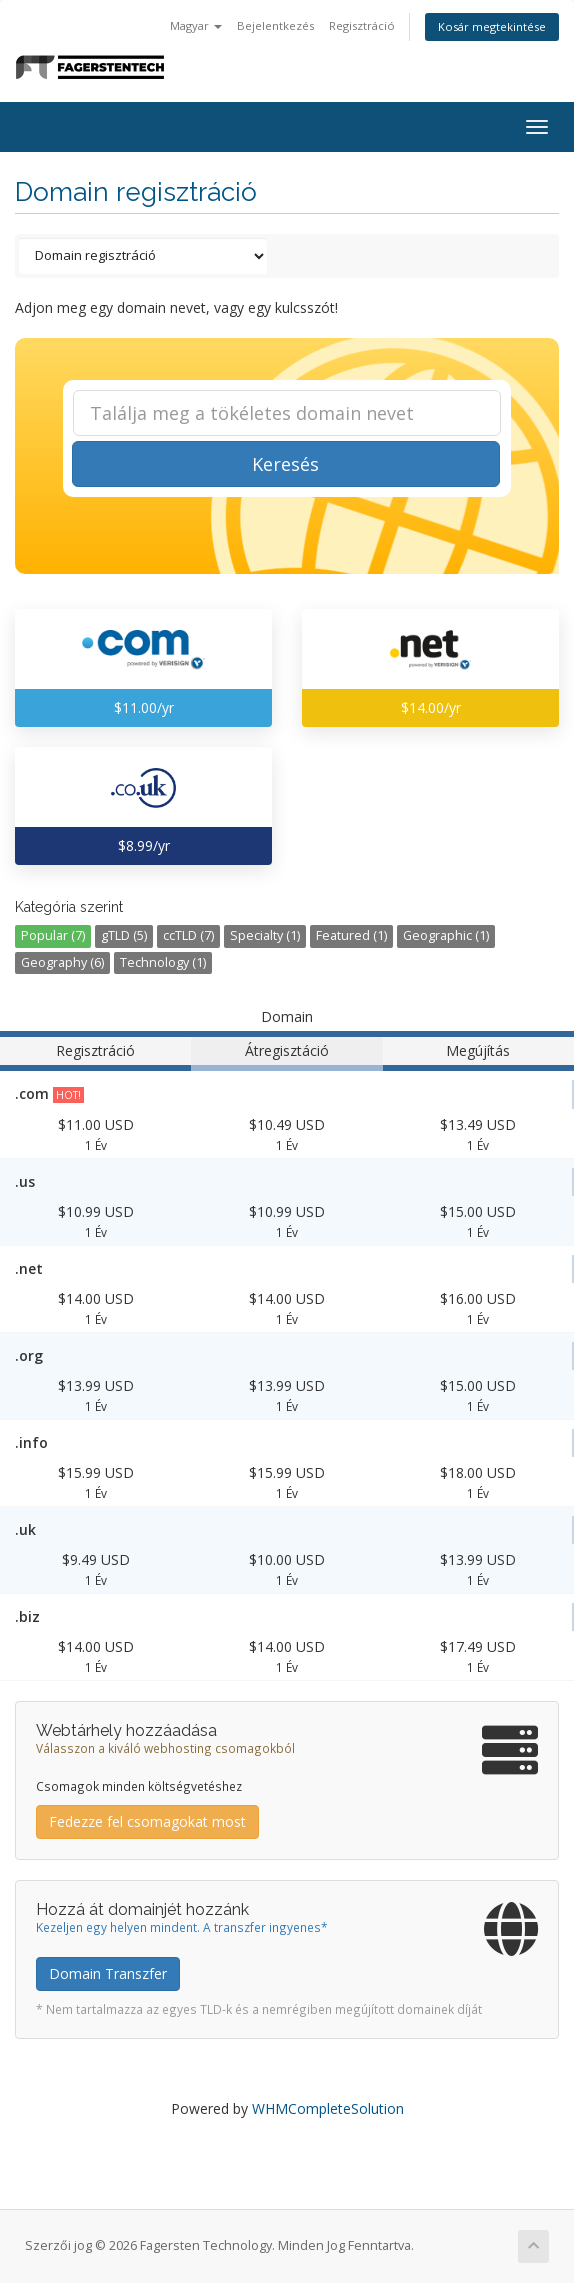  Describe the element at coordinates (351, 935) in the screenshot. I see `Featured (1)` at that location.